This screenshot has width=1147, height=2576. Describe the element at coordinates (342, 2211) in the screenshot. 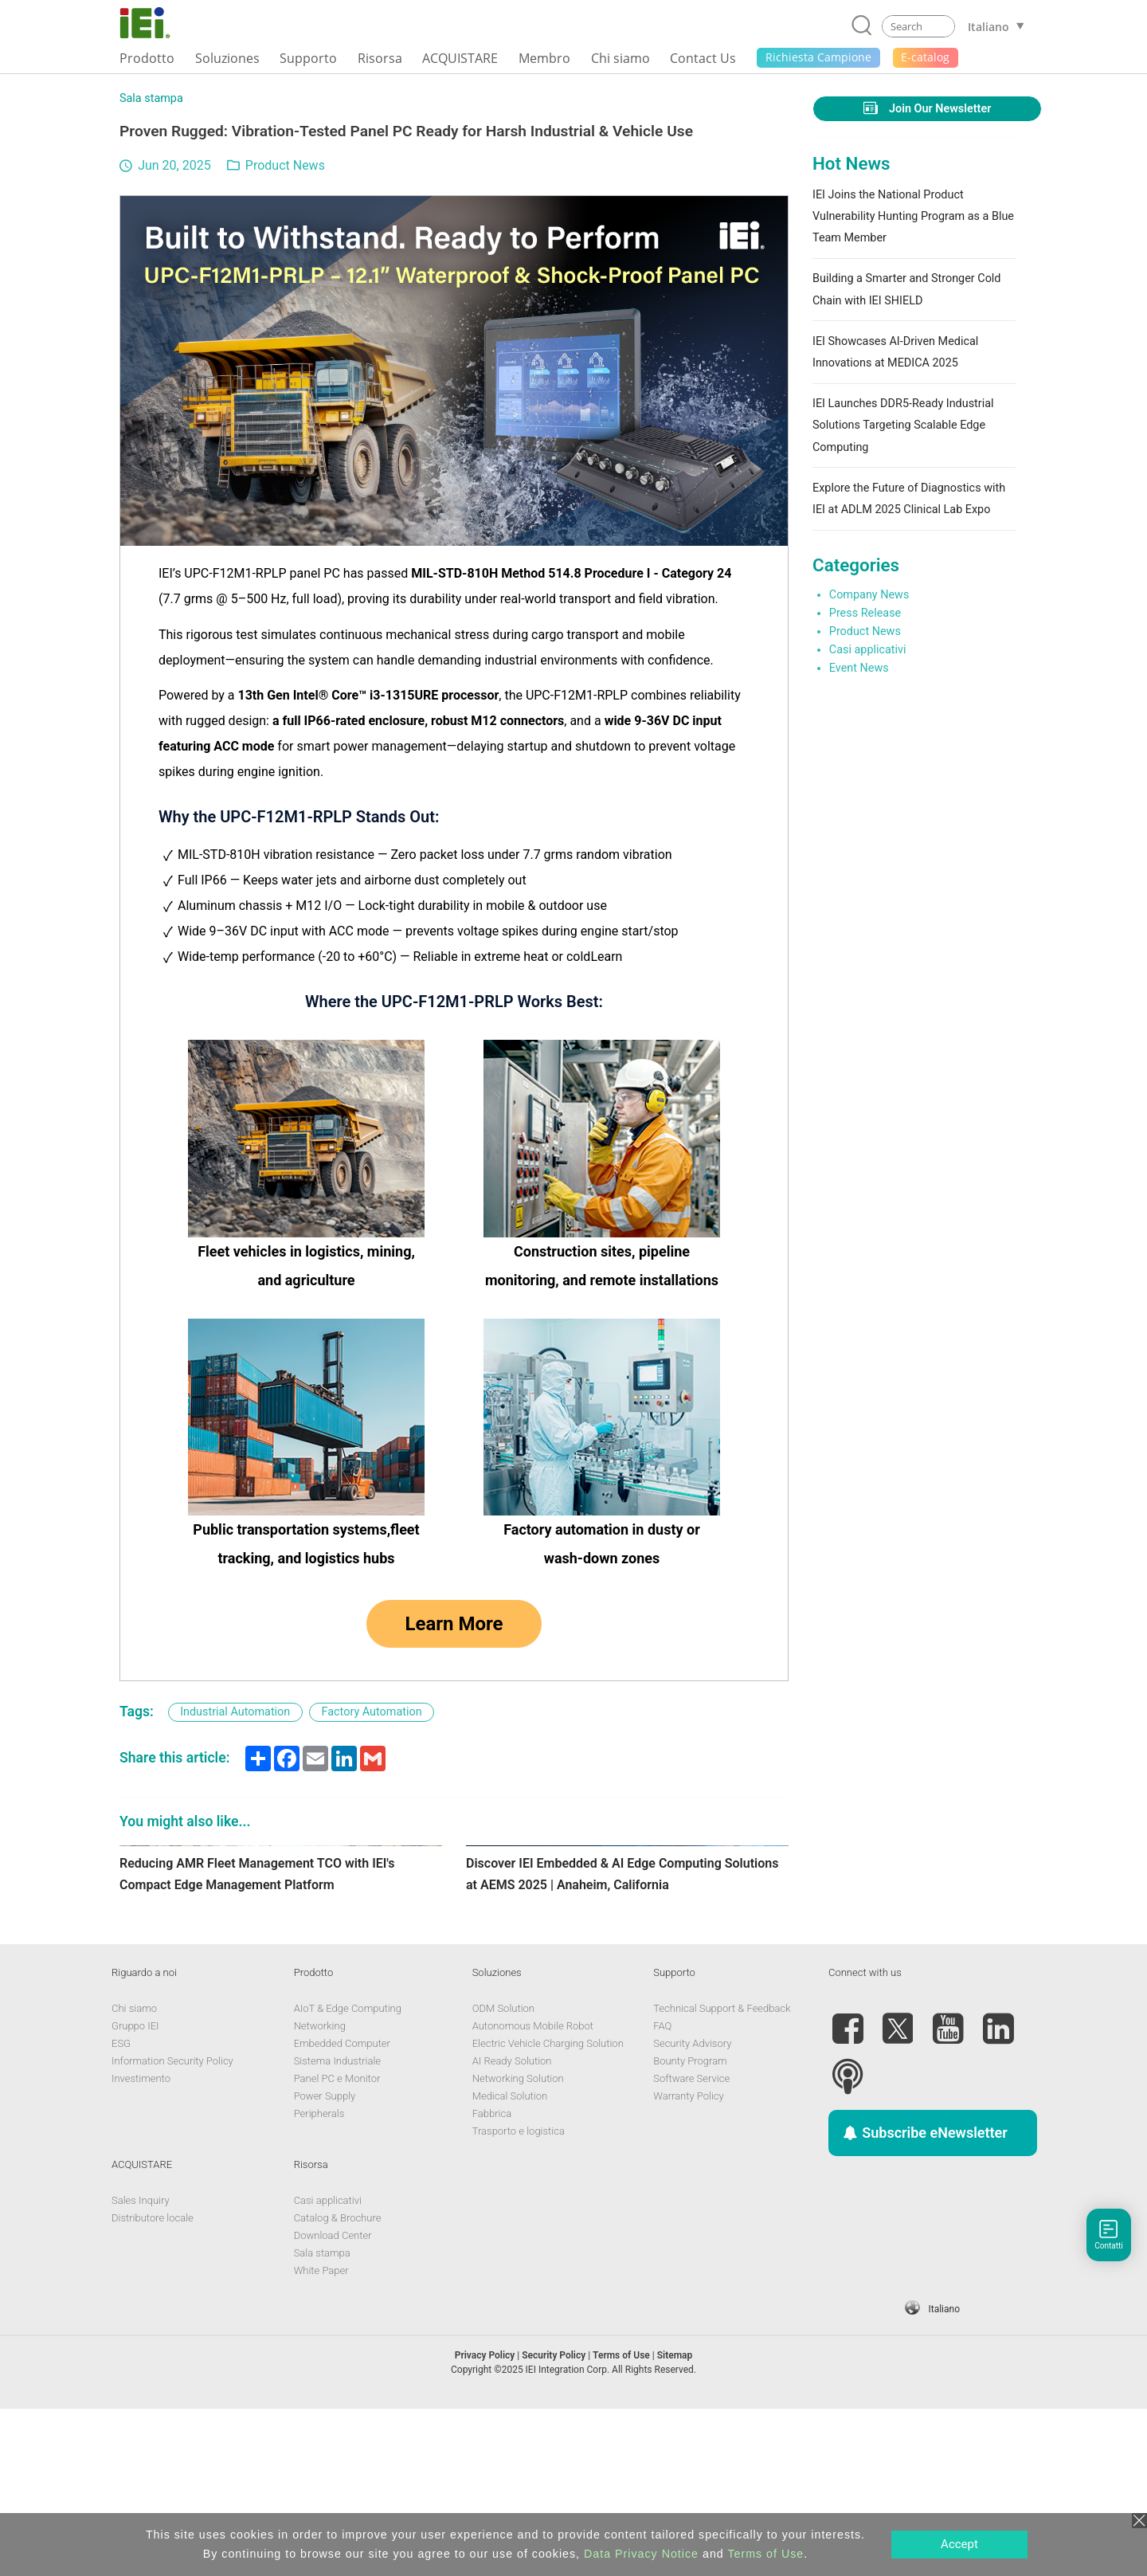

I see `Embedded Computer` at that location.